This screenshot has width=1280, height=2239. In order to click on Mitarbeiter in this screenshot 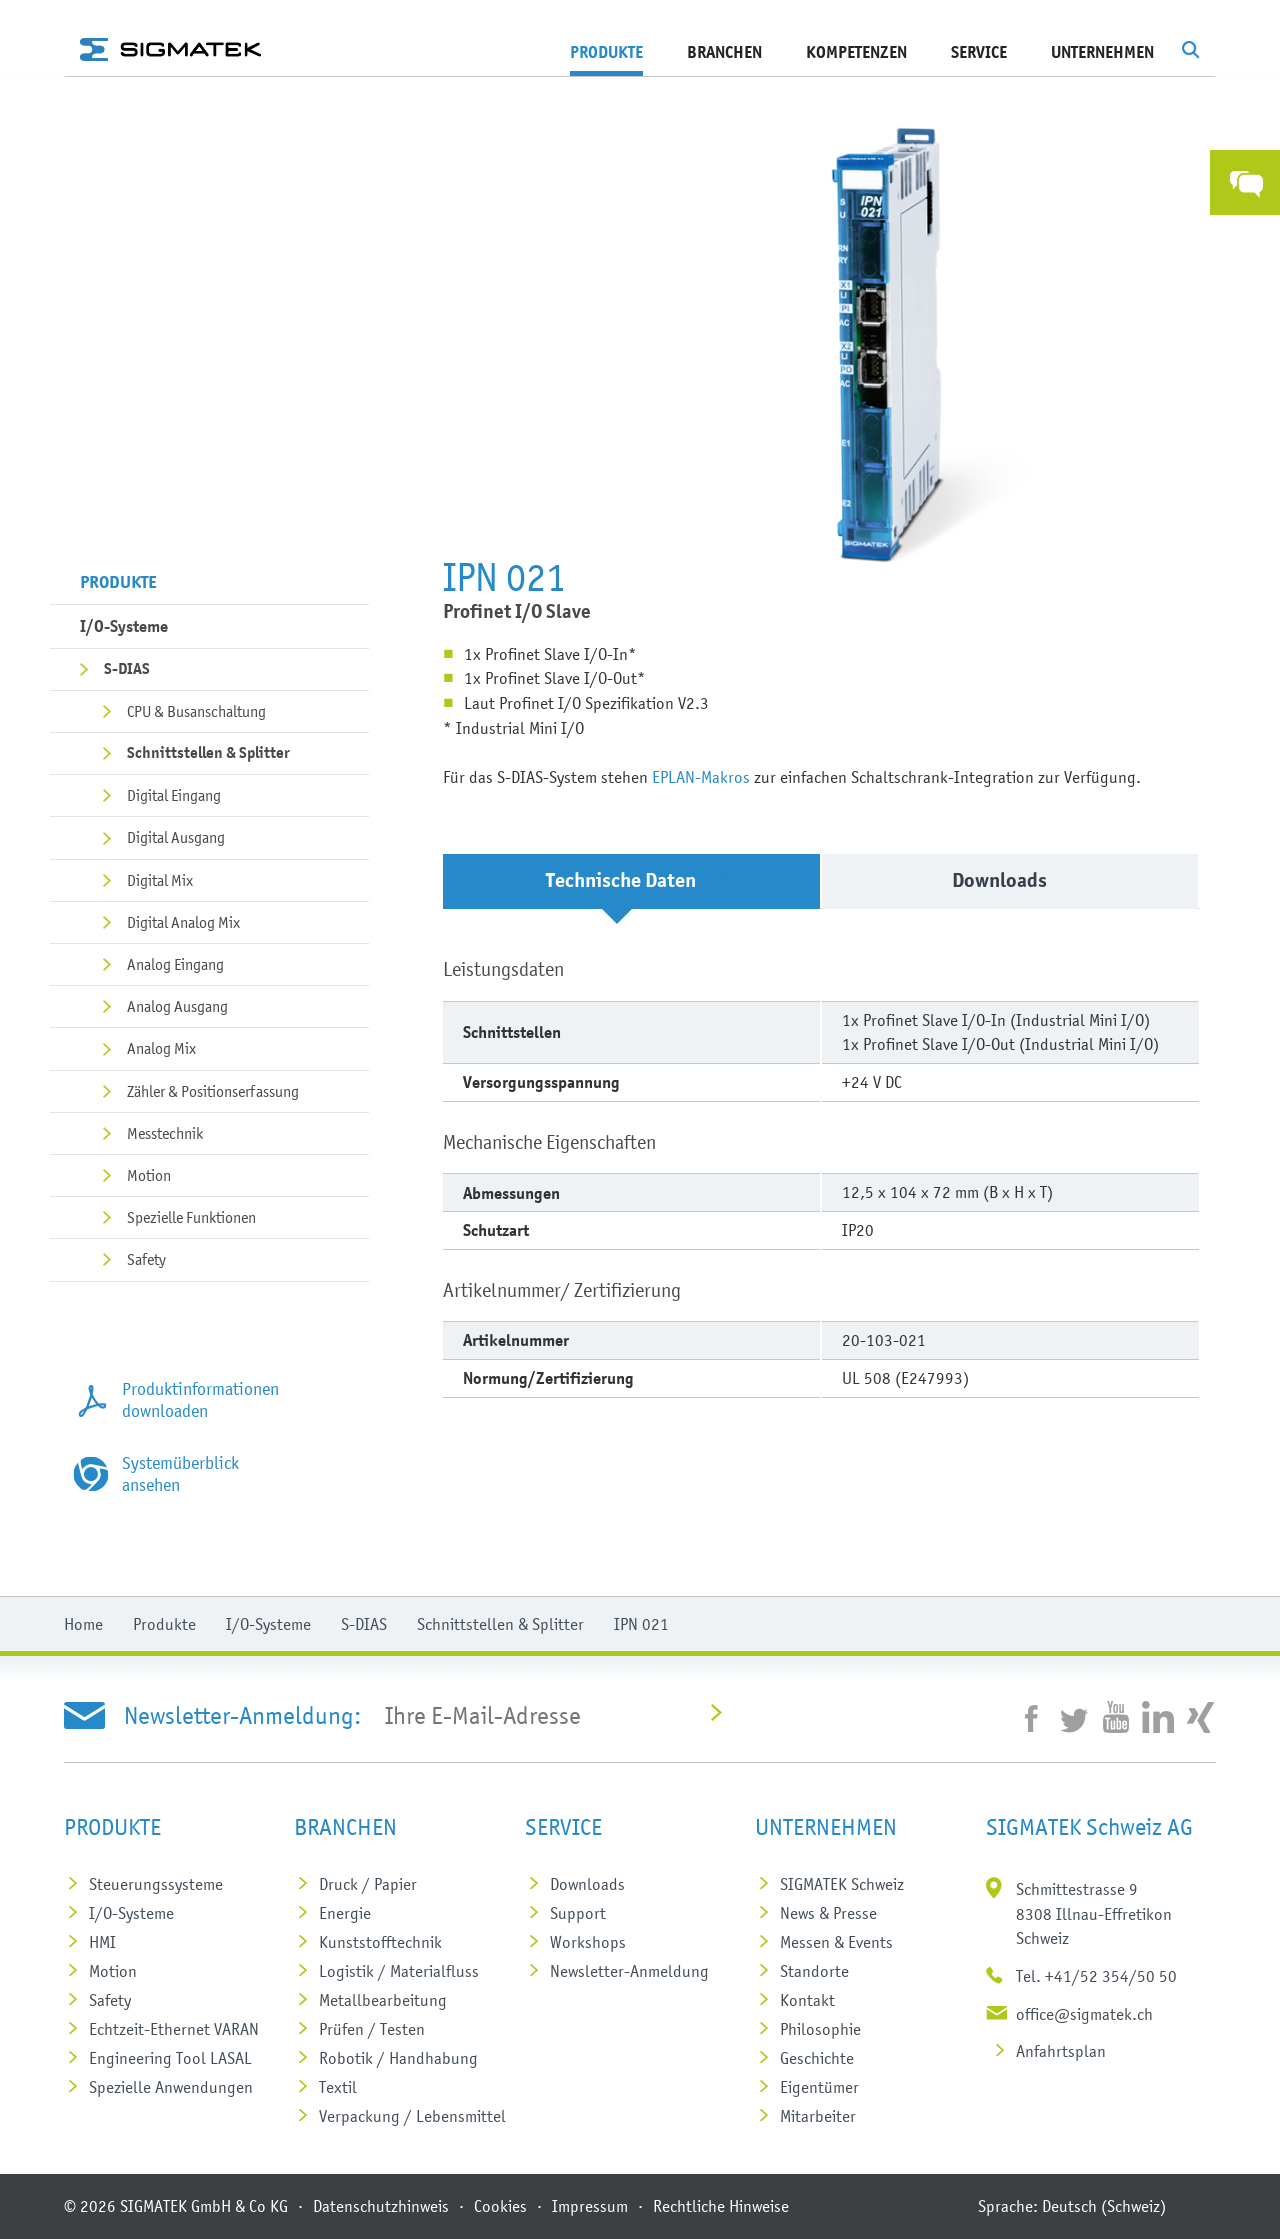, I will do `click(818, 2116)`.